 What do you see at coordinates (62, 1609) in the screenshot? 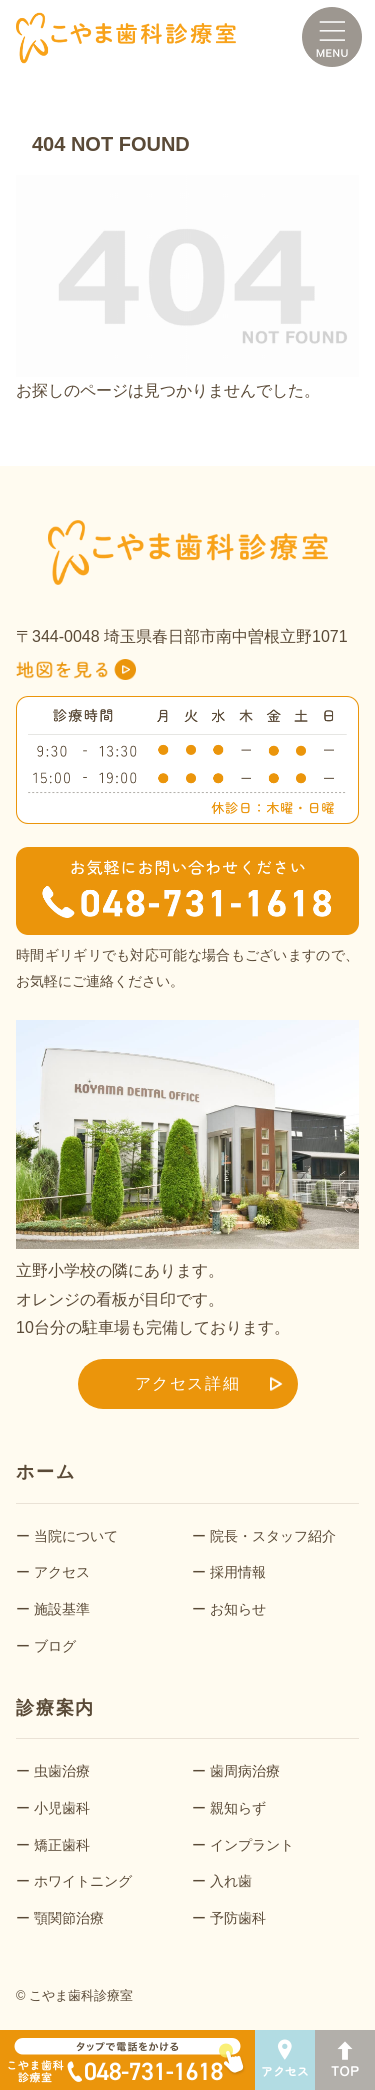
I see `施設基準` at bounding box center [62, 1609].